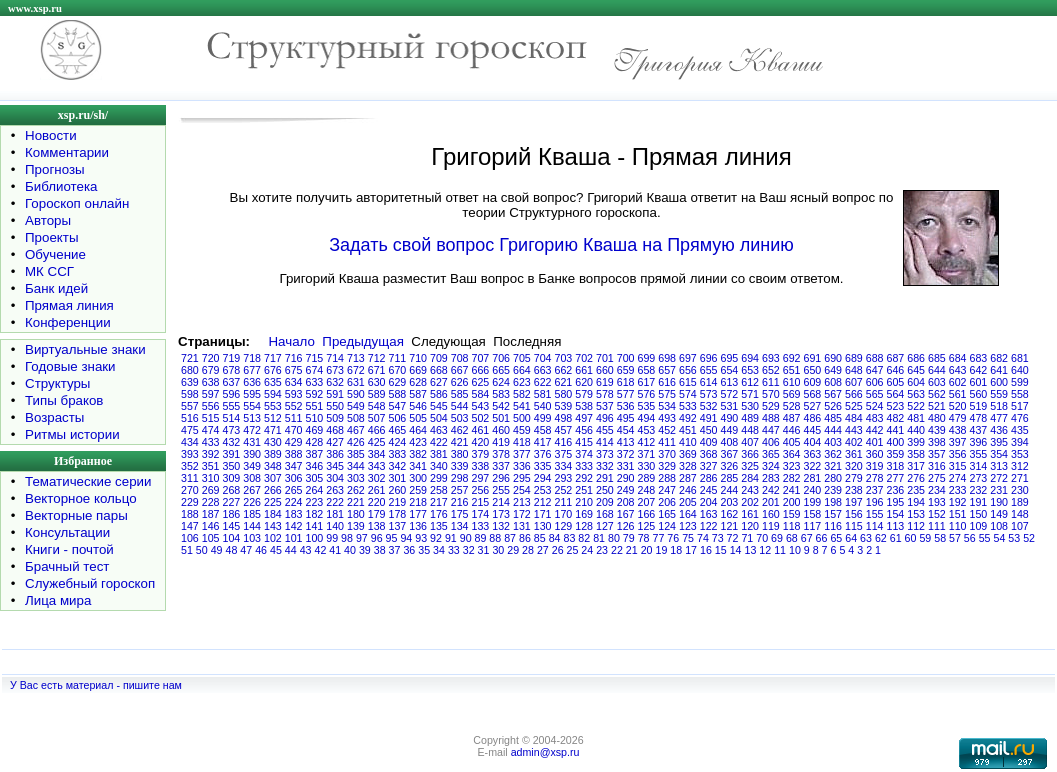 Image resolution: width=1057 pixels, height=772 pixels. What do you see at coordinates (356, 382) in the screenshot?
I see `631` at bounding box center [356, 382].